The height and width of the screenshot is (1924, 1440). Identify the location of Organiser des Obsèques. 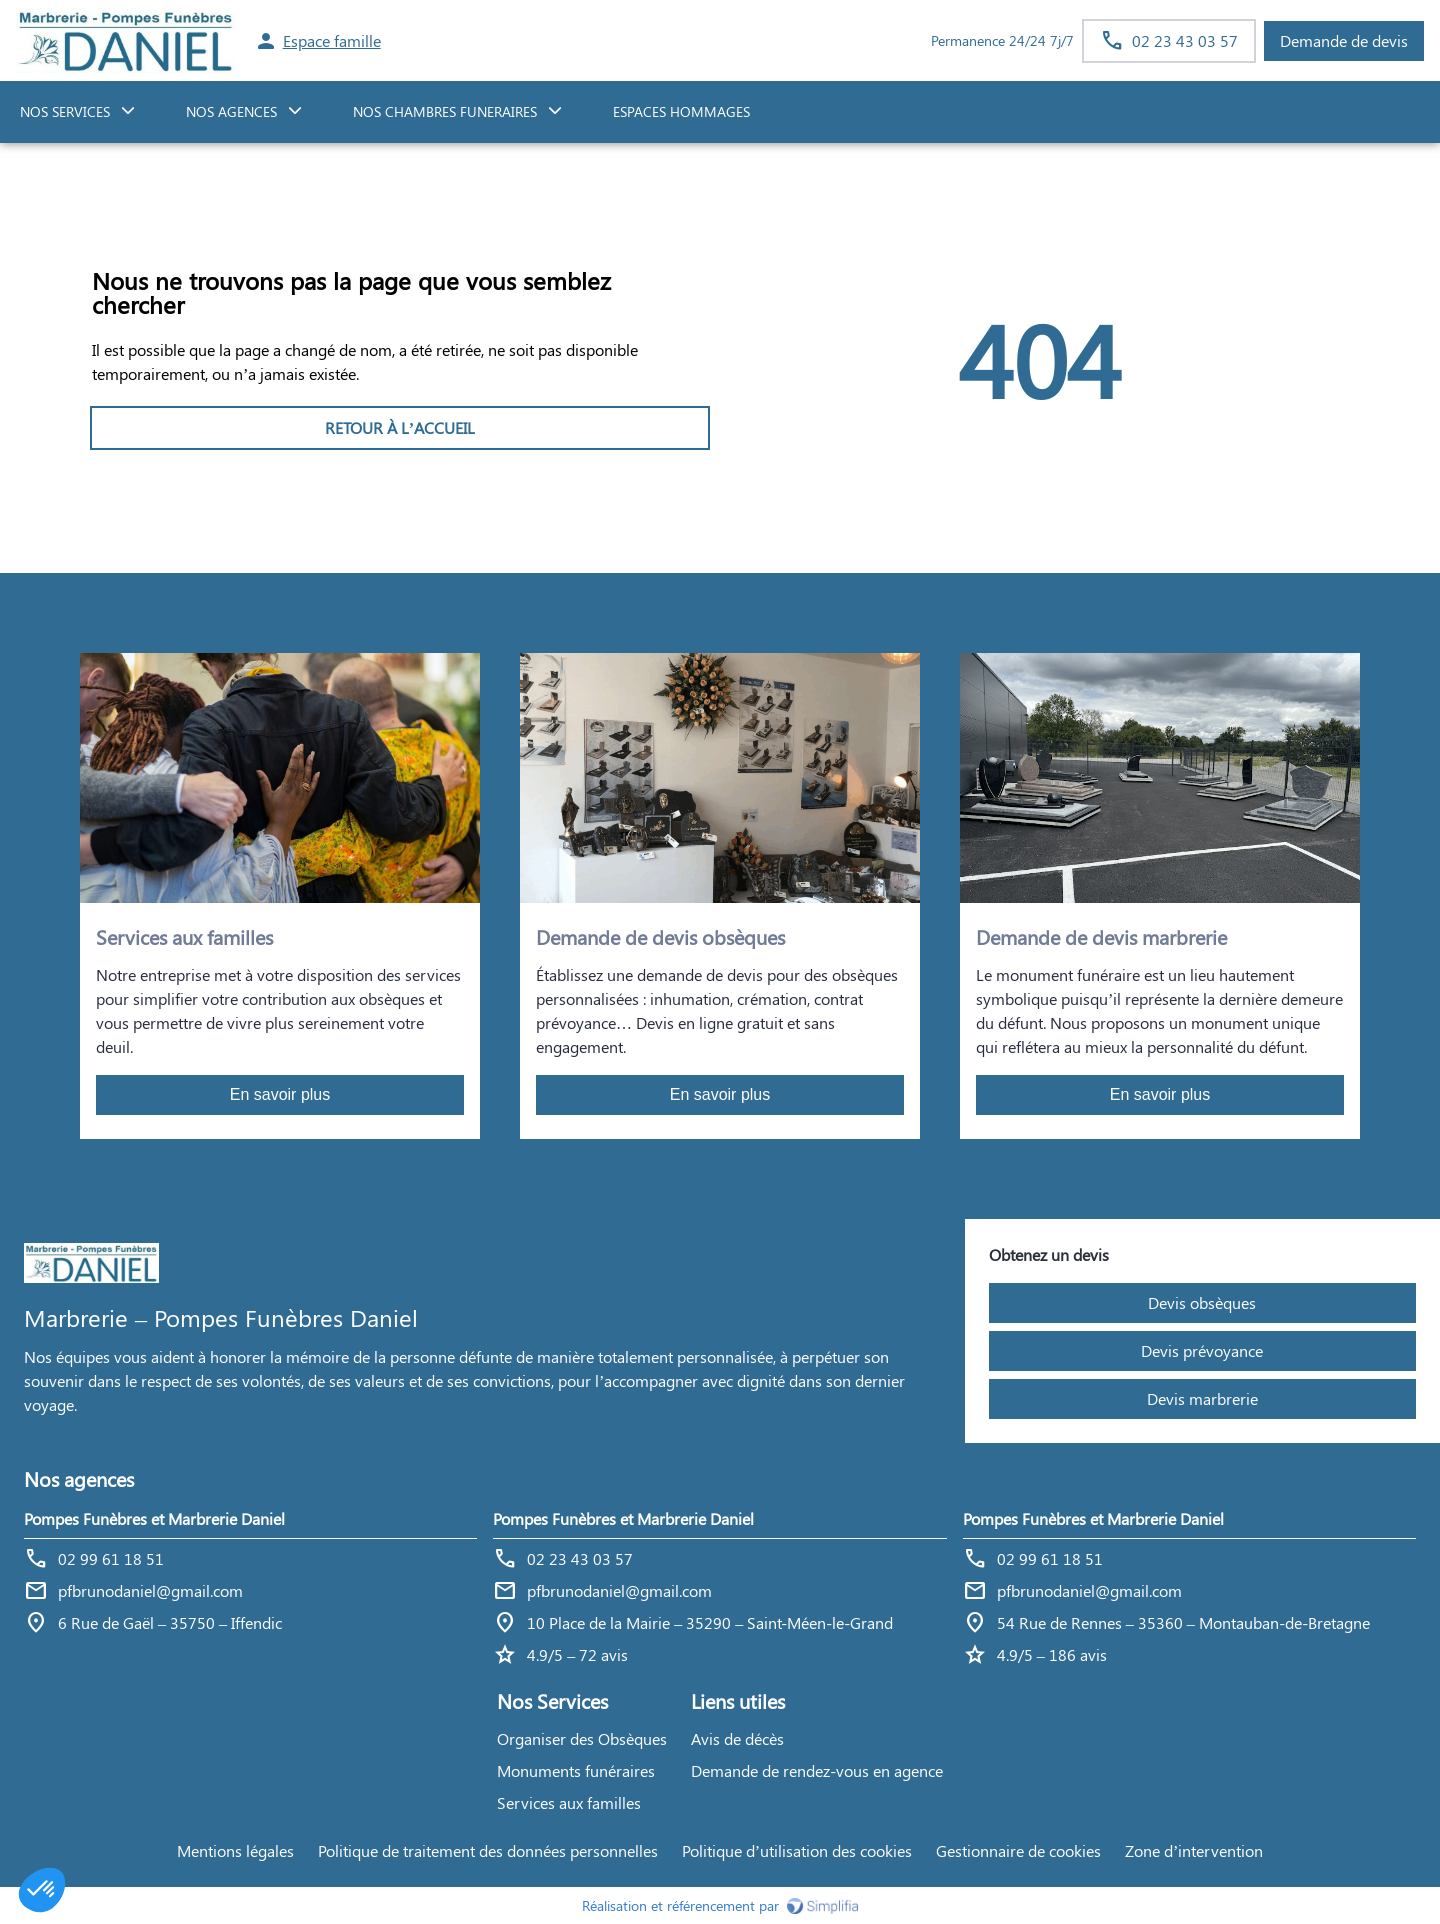
(582, 1738).